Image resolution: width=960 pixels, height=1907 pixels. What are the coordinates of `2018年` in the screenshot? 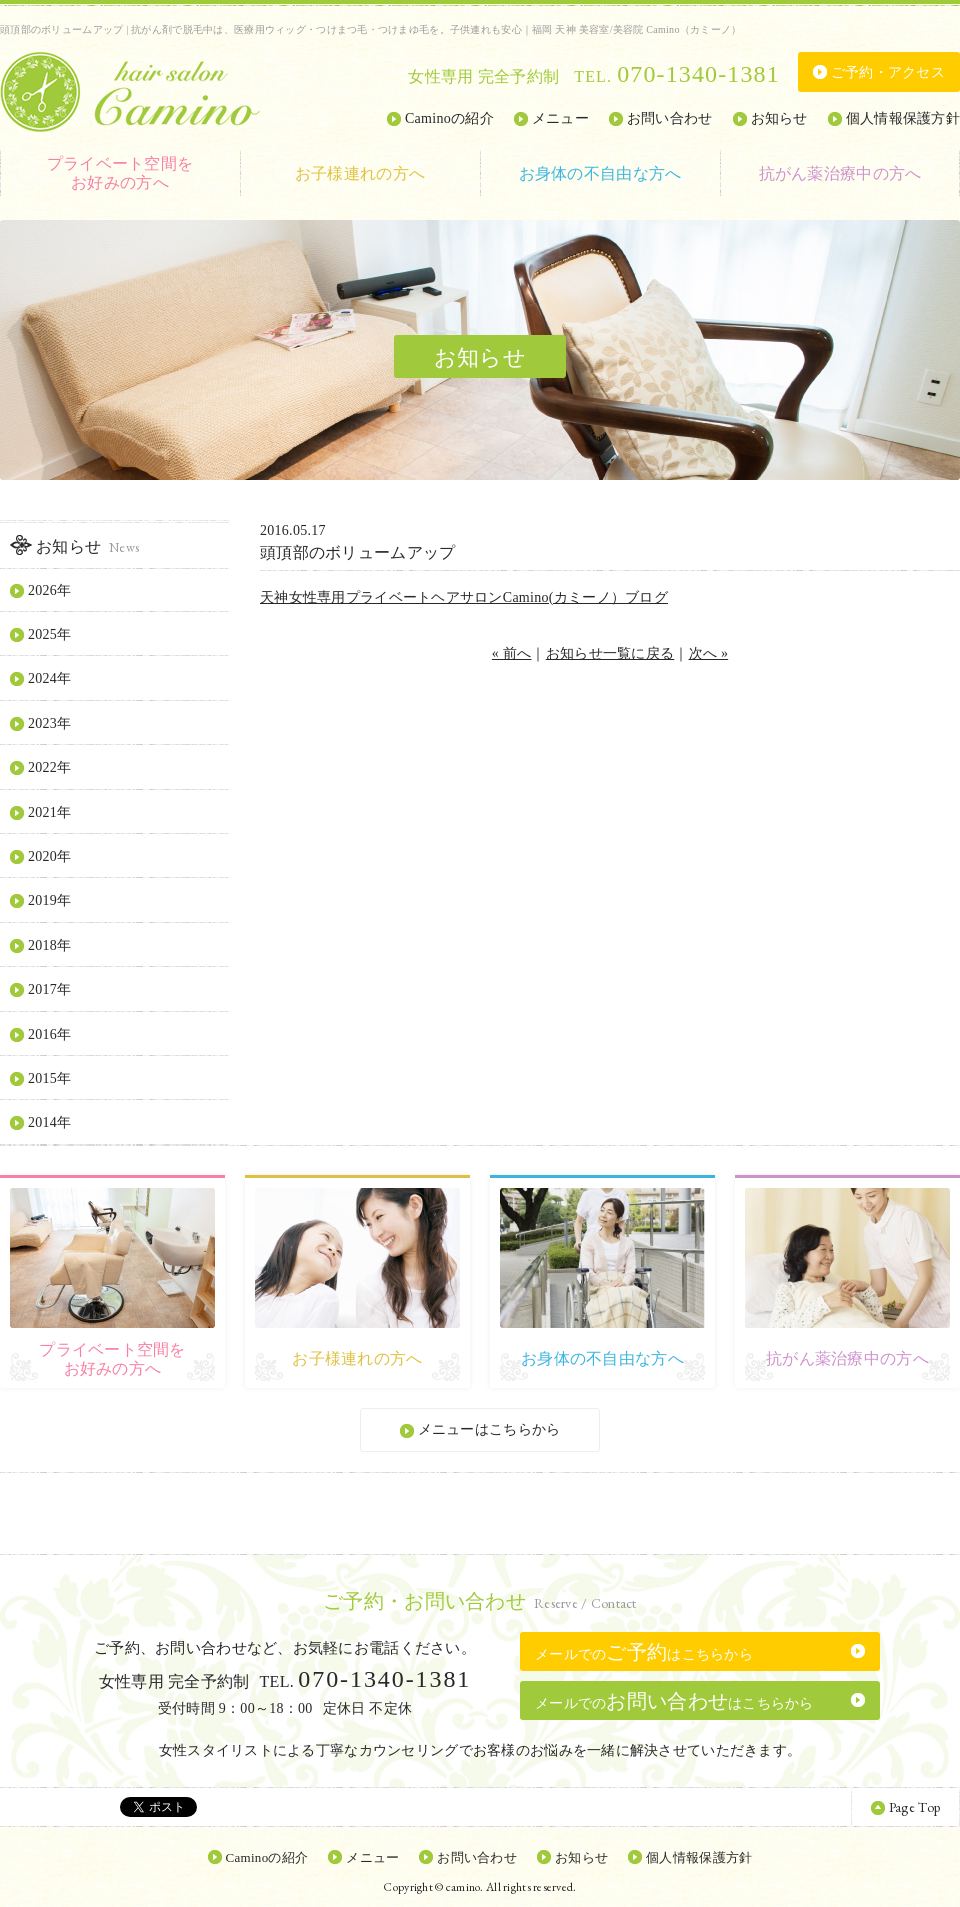 It's located at (49, 945).